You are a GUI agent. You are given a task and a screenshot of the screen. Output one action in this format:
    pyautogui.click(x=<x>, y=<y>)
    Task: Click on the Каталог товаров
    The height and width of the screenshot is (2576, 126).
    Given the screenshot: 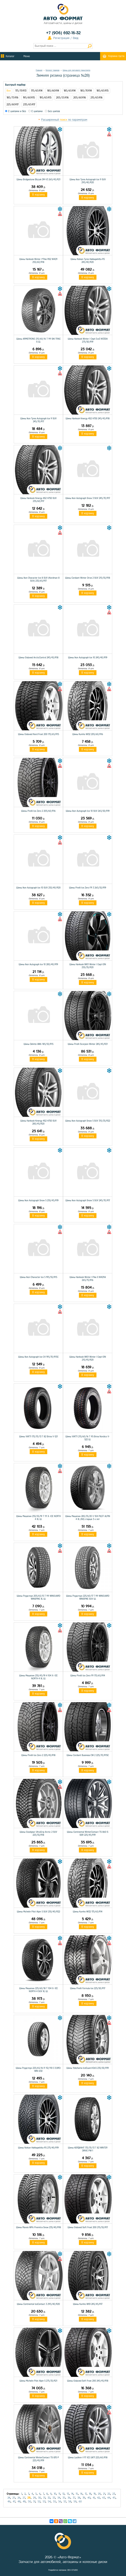 What is the action you would take?
    pyautogui.click(x=52, y=70)
    